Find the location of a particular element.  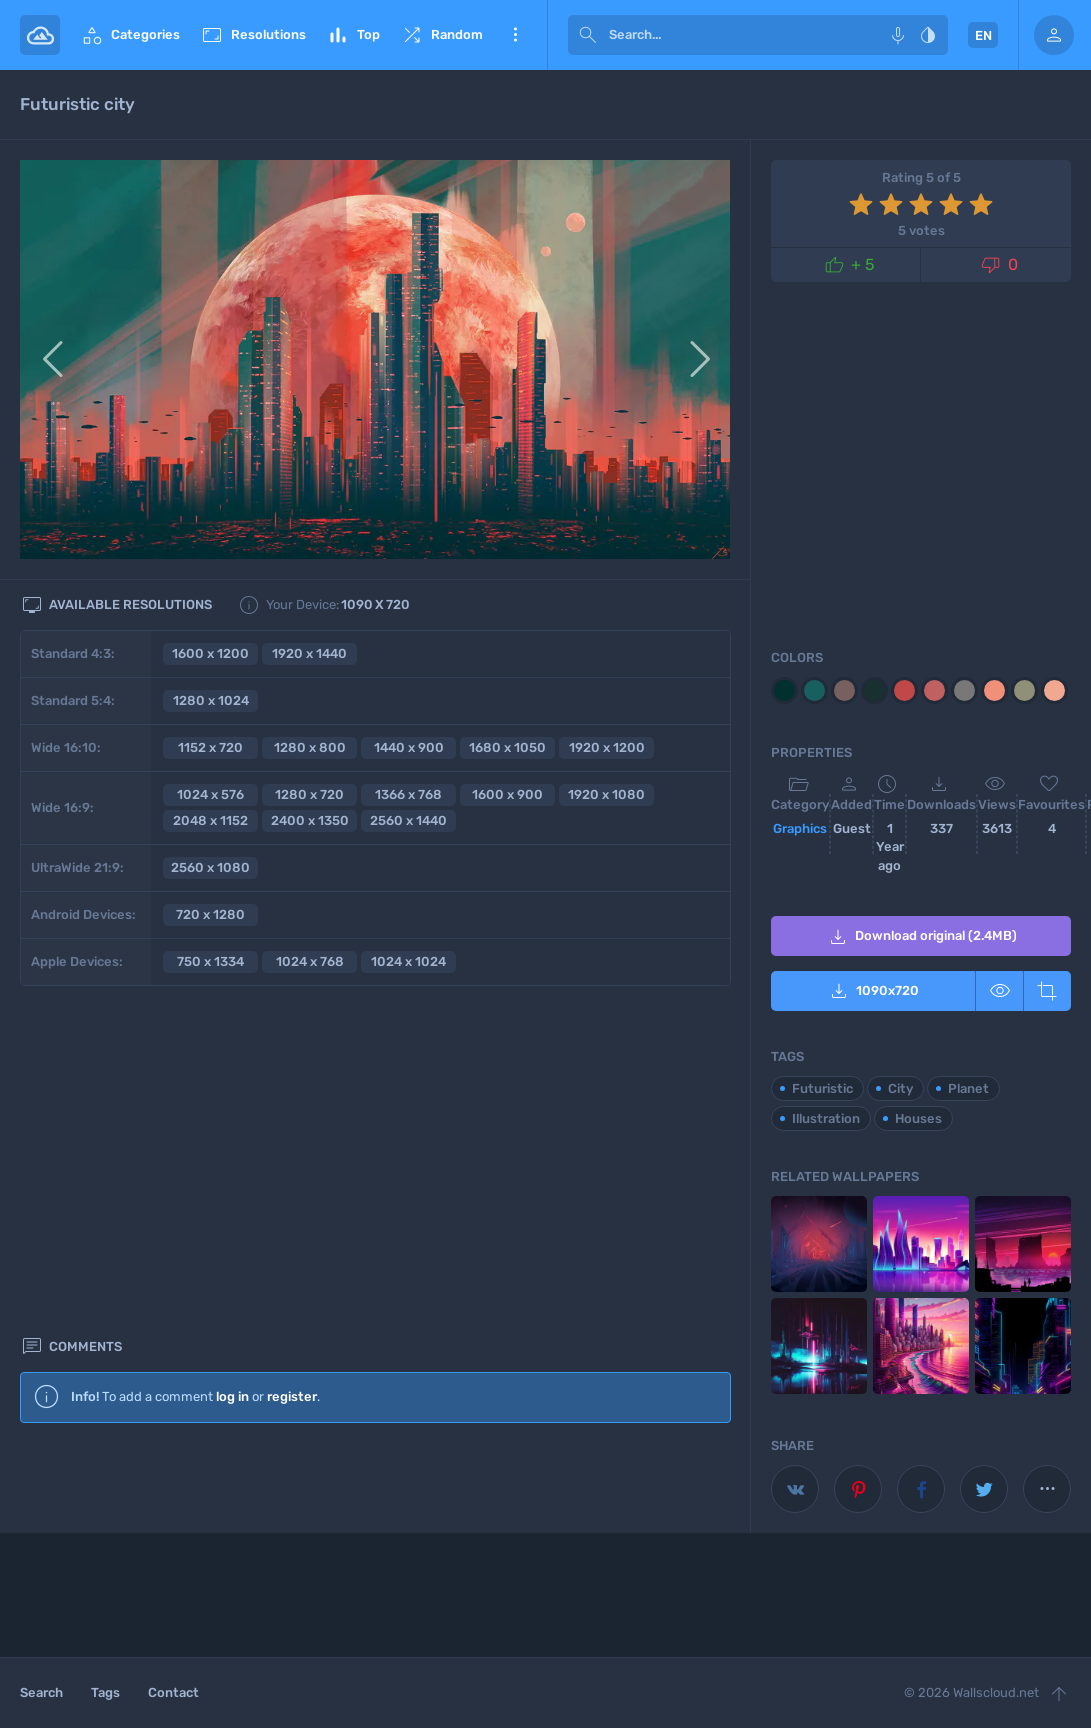

1440 x 900 is located at coordinates (409, 747).